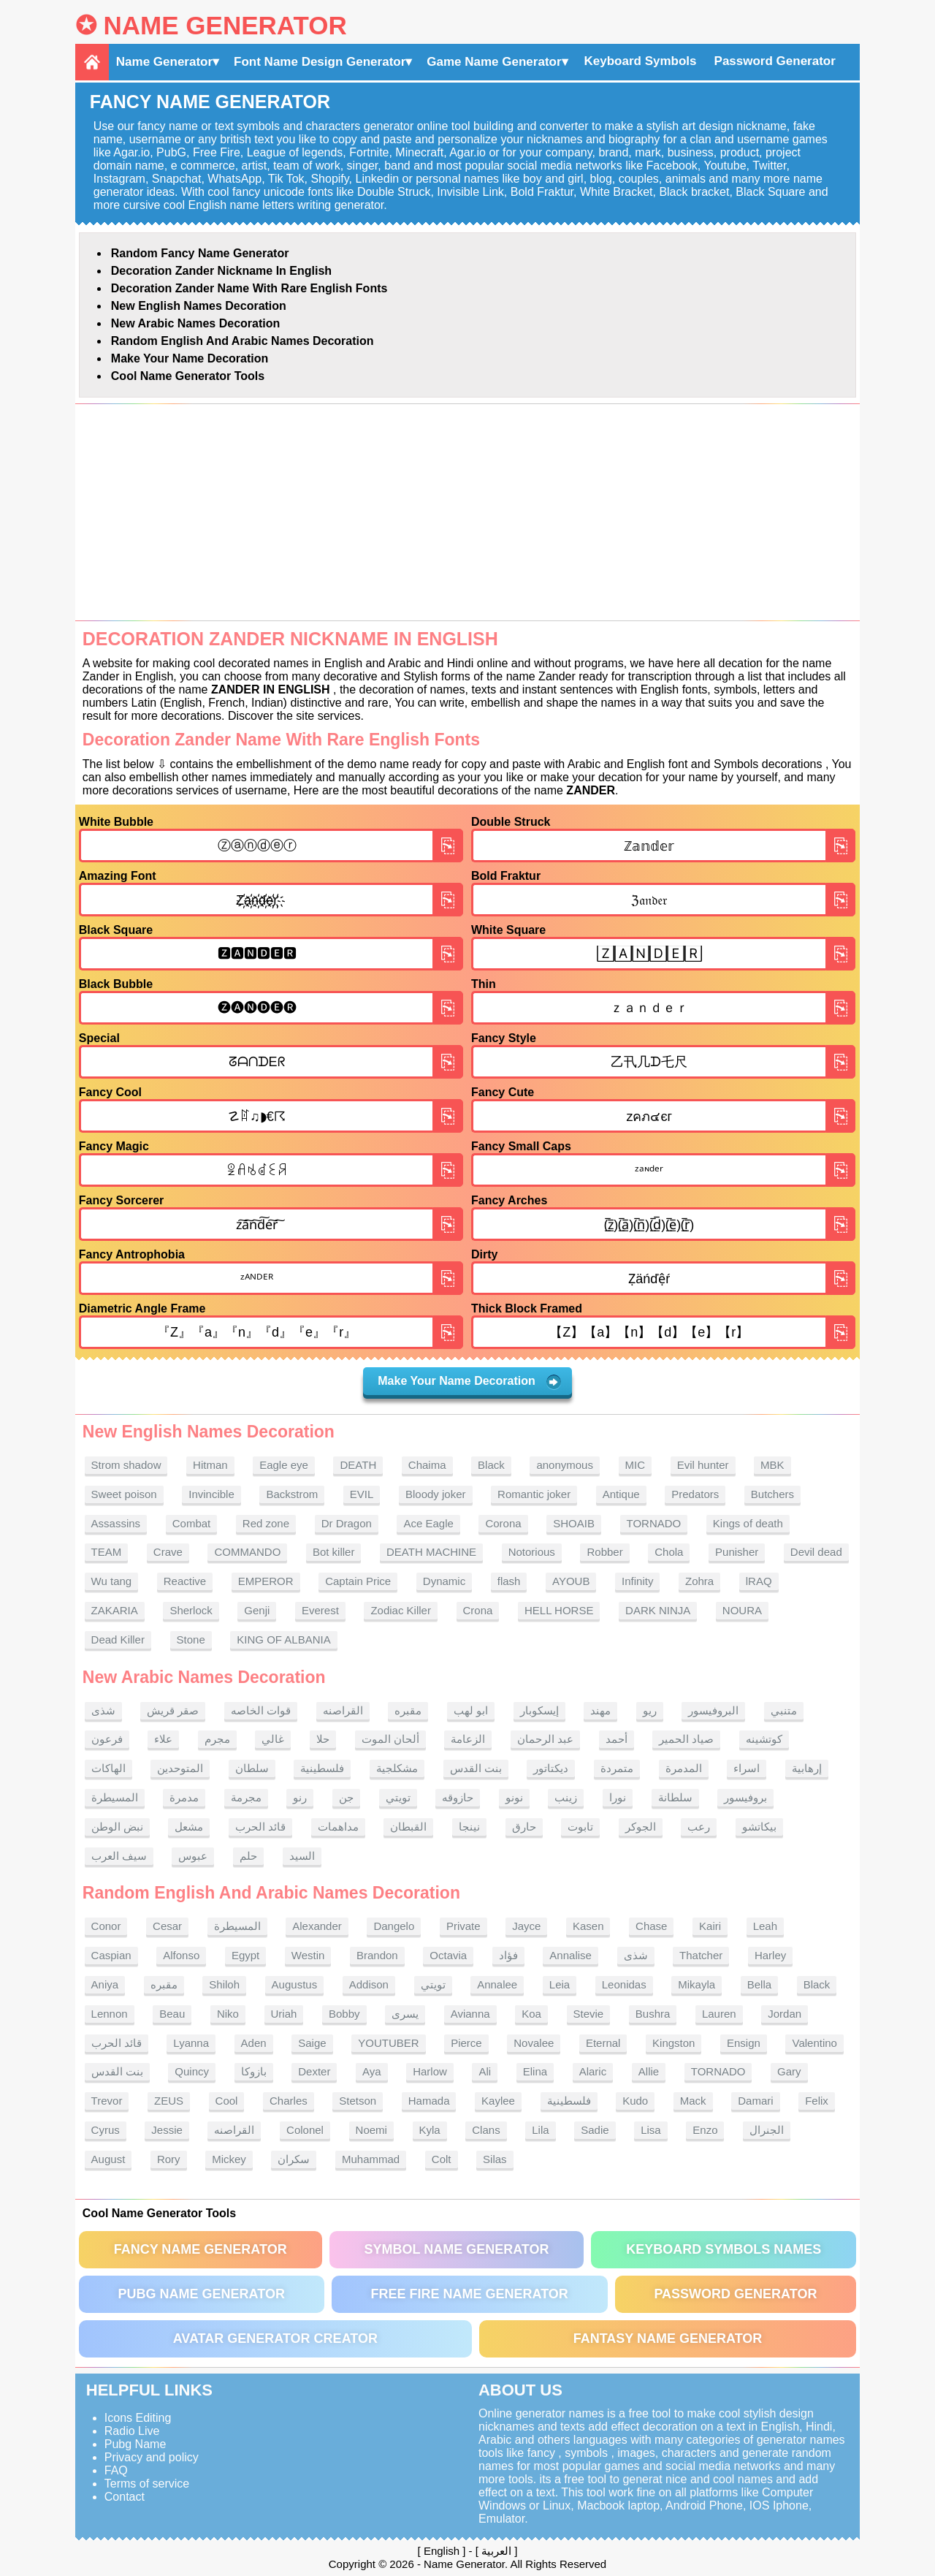 This screenshot has width=935, height=2576. Describe the element at coordinates (224, 1984) in the screenshot. I see `Shiloh` at that location.